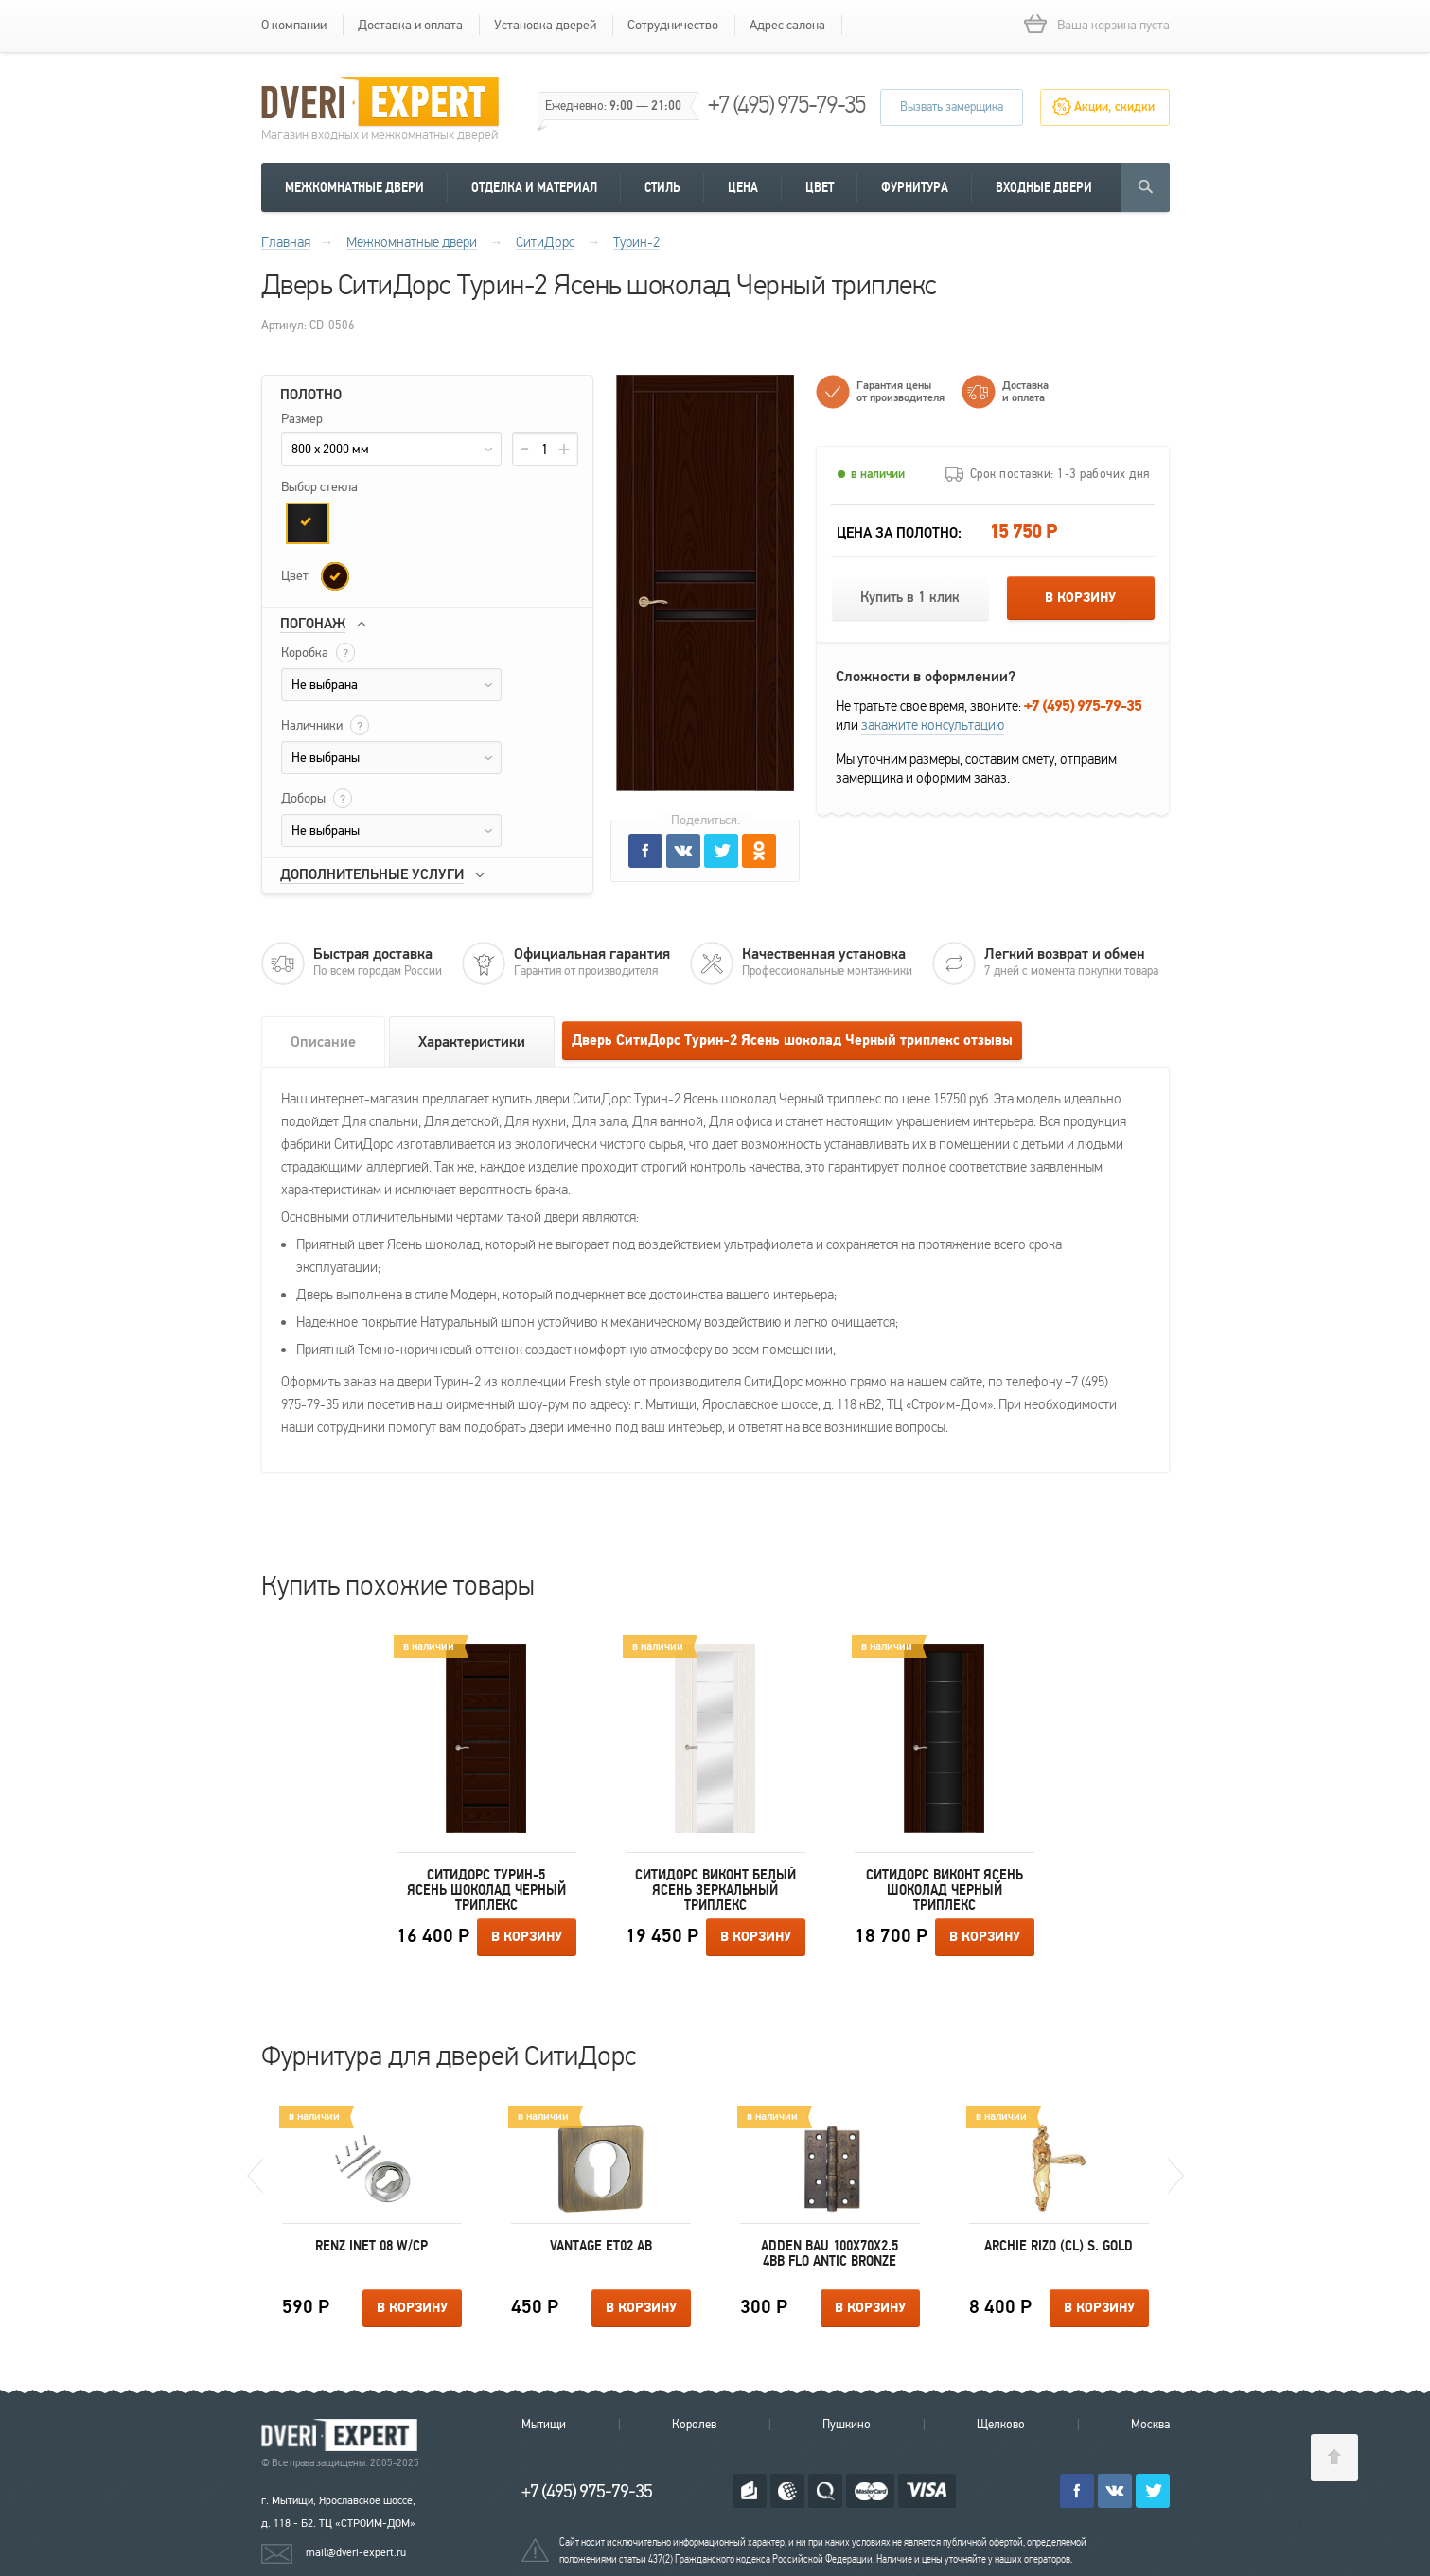  Describe the element at coordinates (1044, 187) in the screenshot. I see `Входные двери` at that location.